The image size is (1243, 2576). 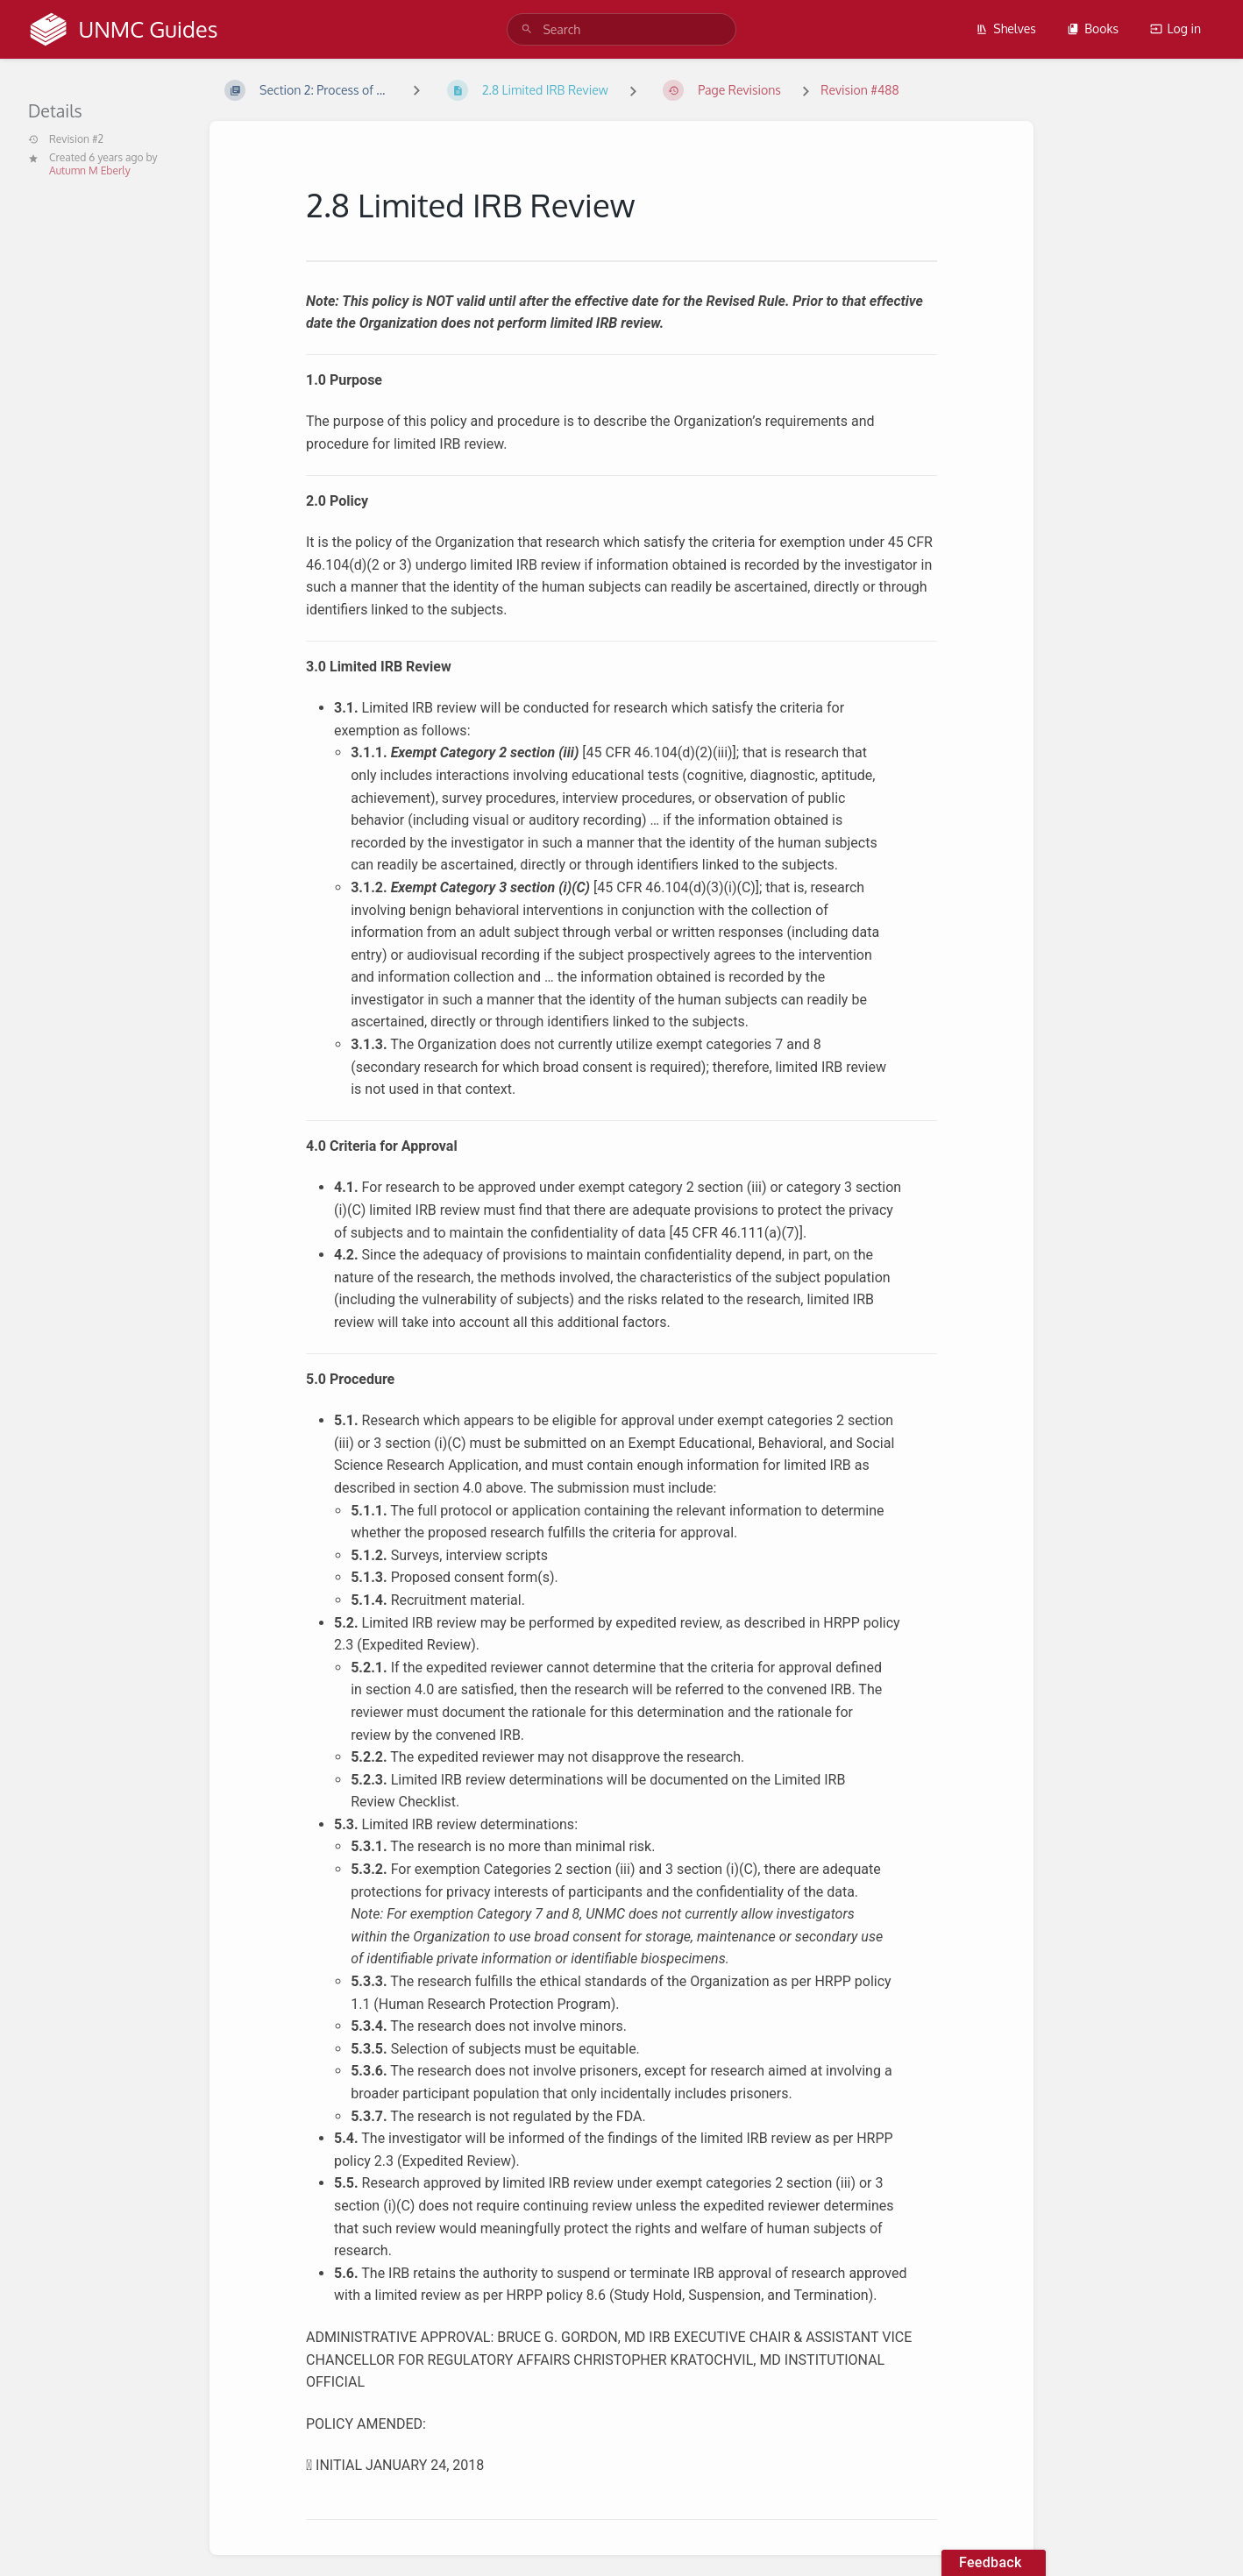 What do you see at coordinates (1175, 28) in the screenshot?
I see `Log in` at bounding box center [1175, 28].